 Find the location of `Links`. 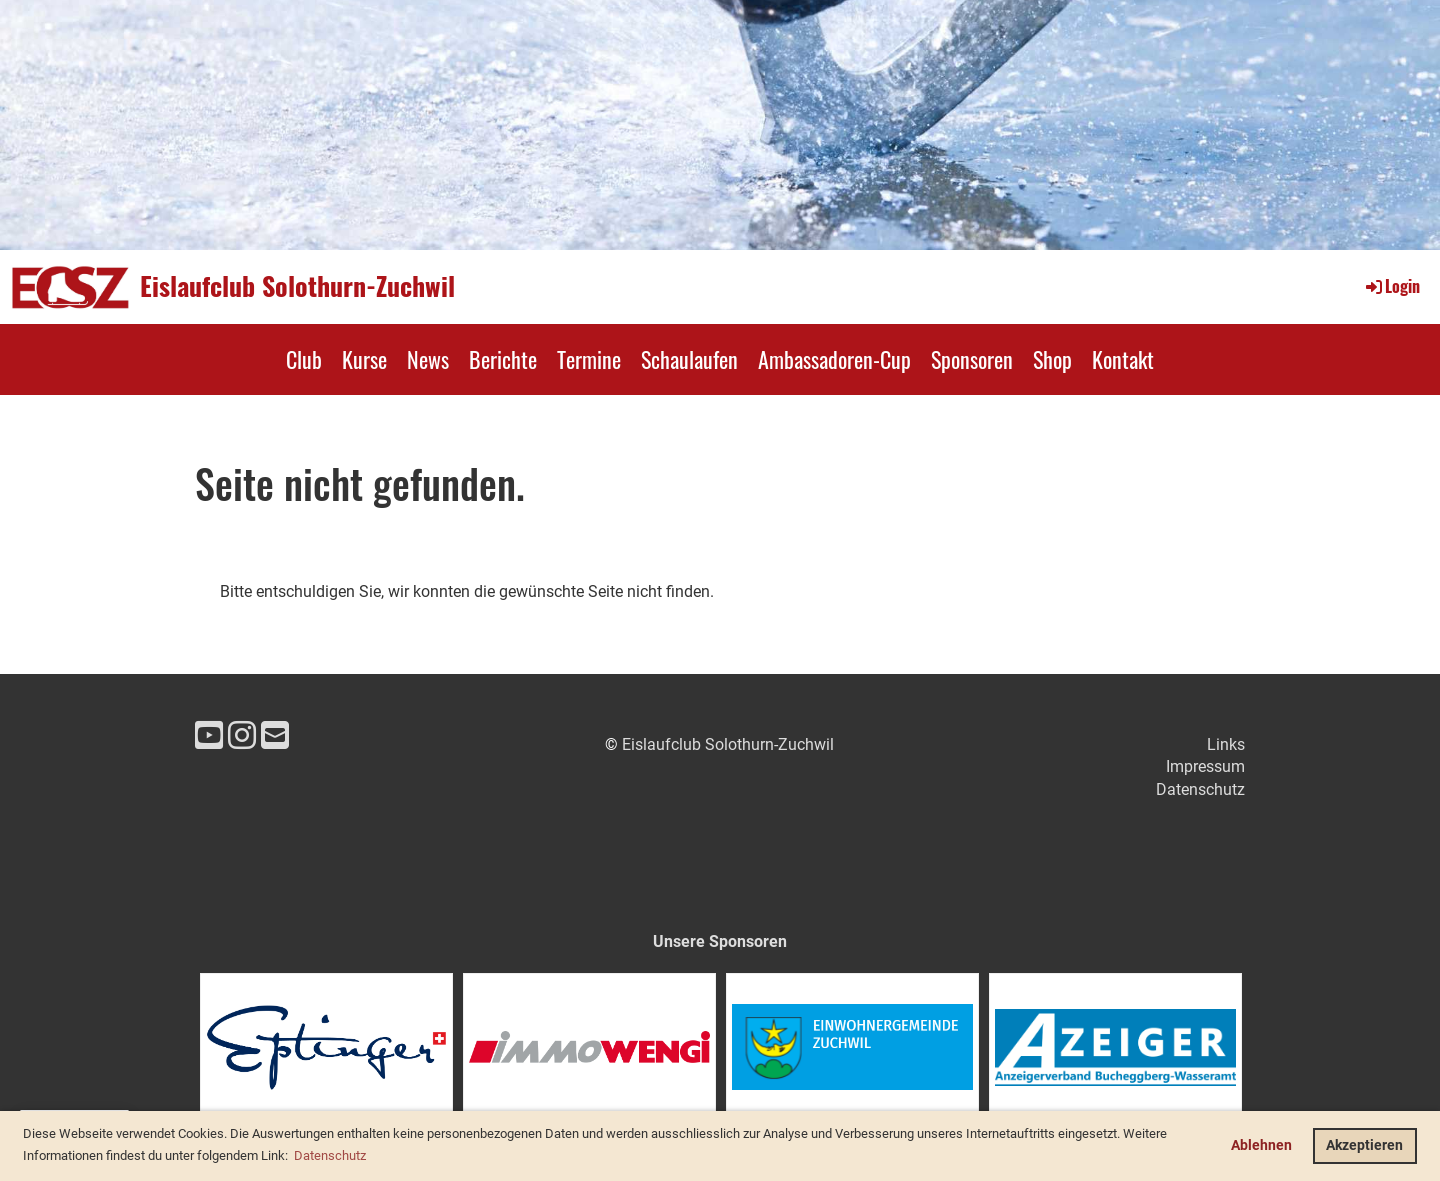

Links is located at coordinates (1226, 744).